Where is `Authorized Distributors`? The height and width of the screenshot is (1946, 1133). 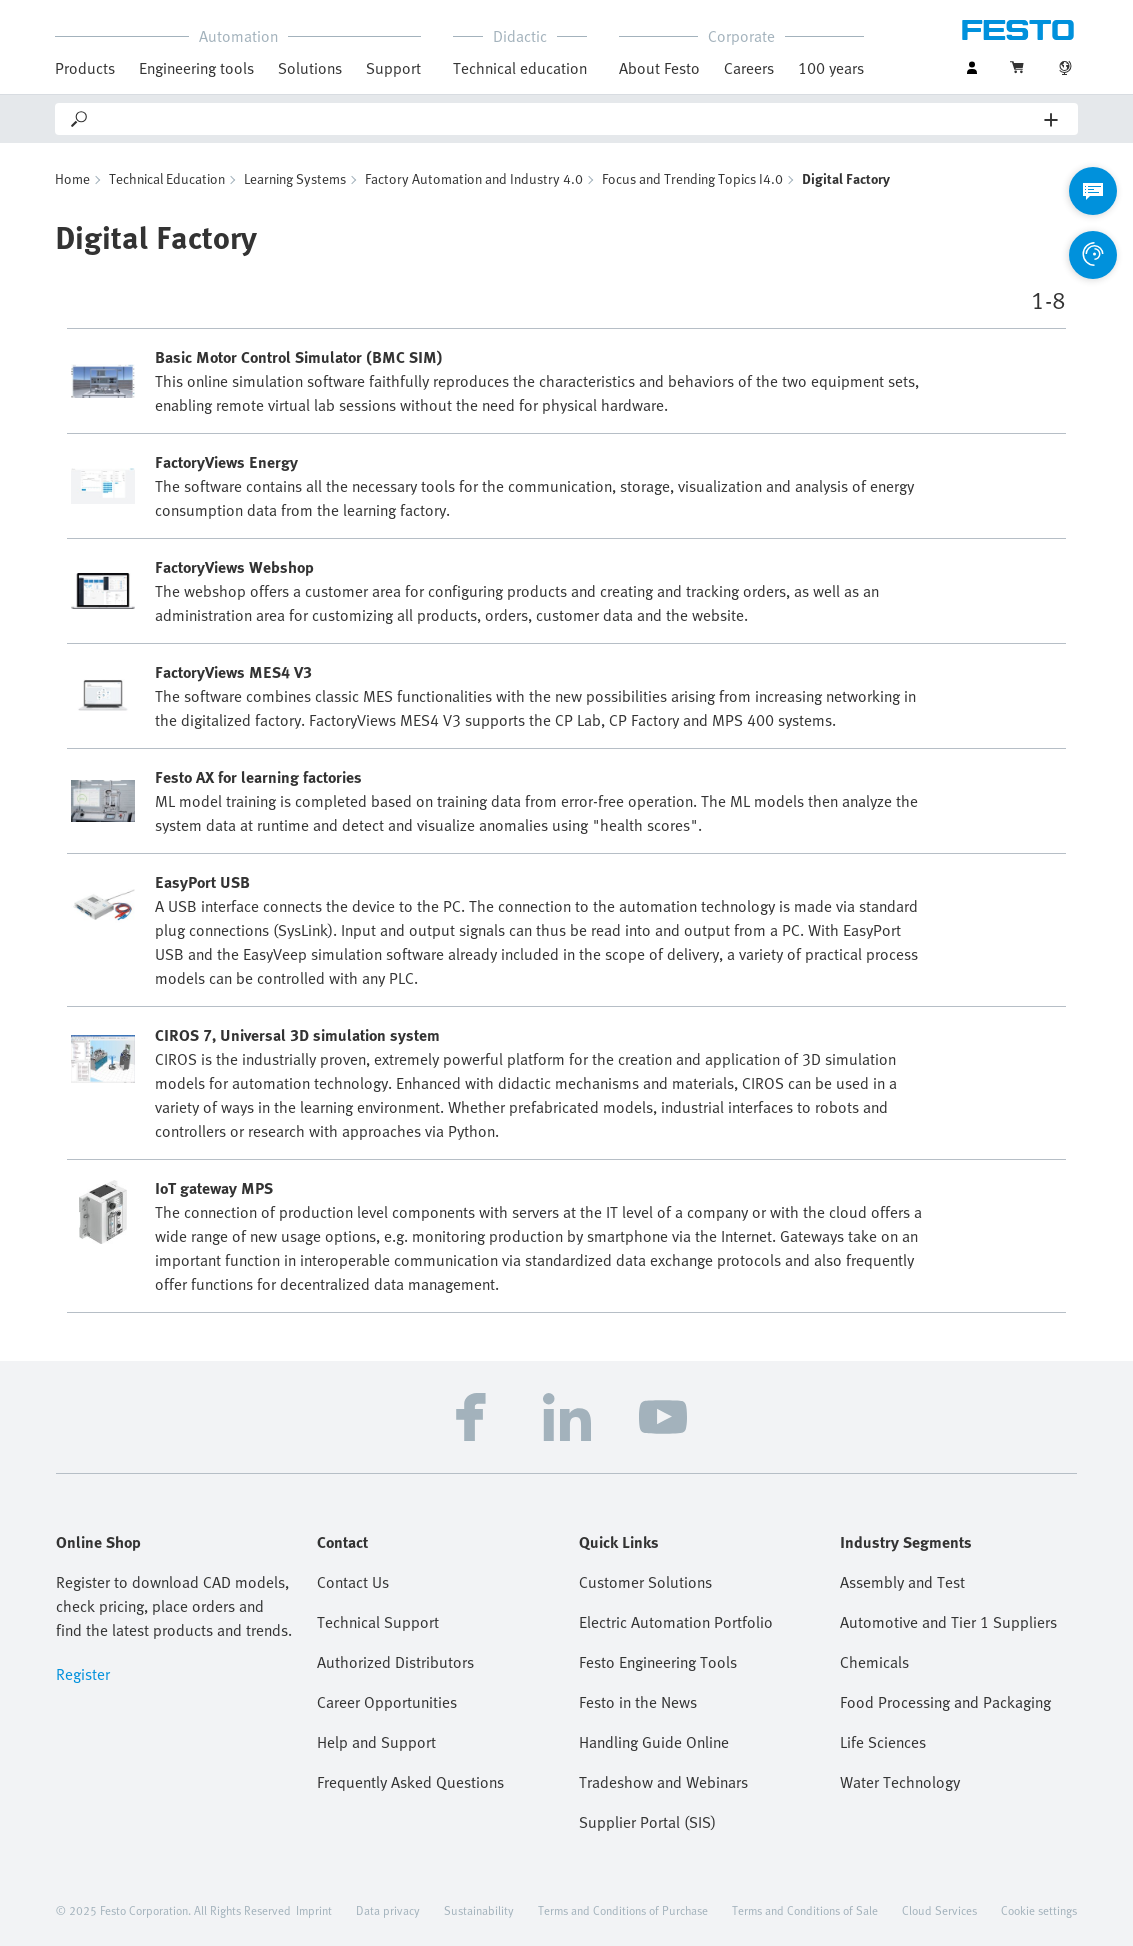 Authorized Distributors is located at coordinates (395, 1662).